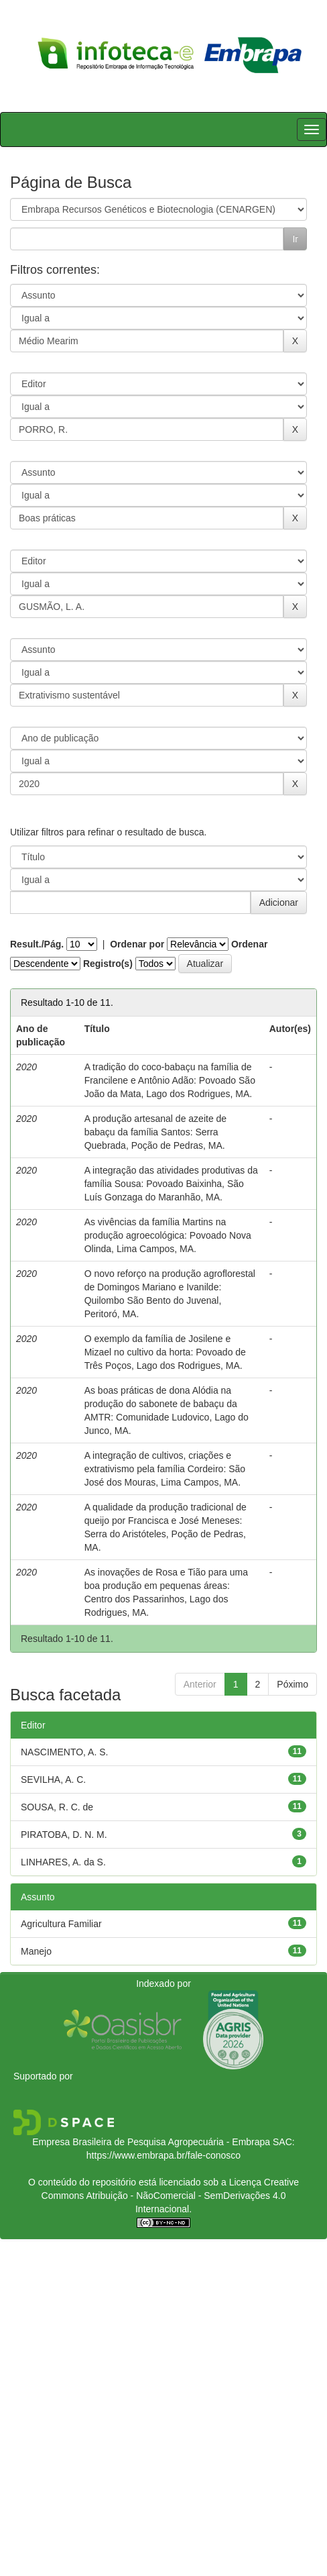 Image resolution: width=327 pixels, height=2576 pixels. I want to click on PIRATOBA, D. N. M., so click(64, 1834).